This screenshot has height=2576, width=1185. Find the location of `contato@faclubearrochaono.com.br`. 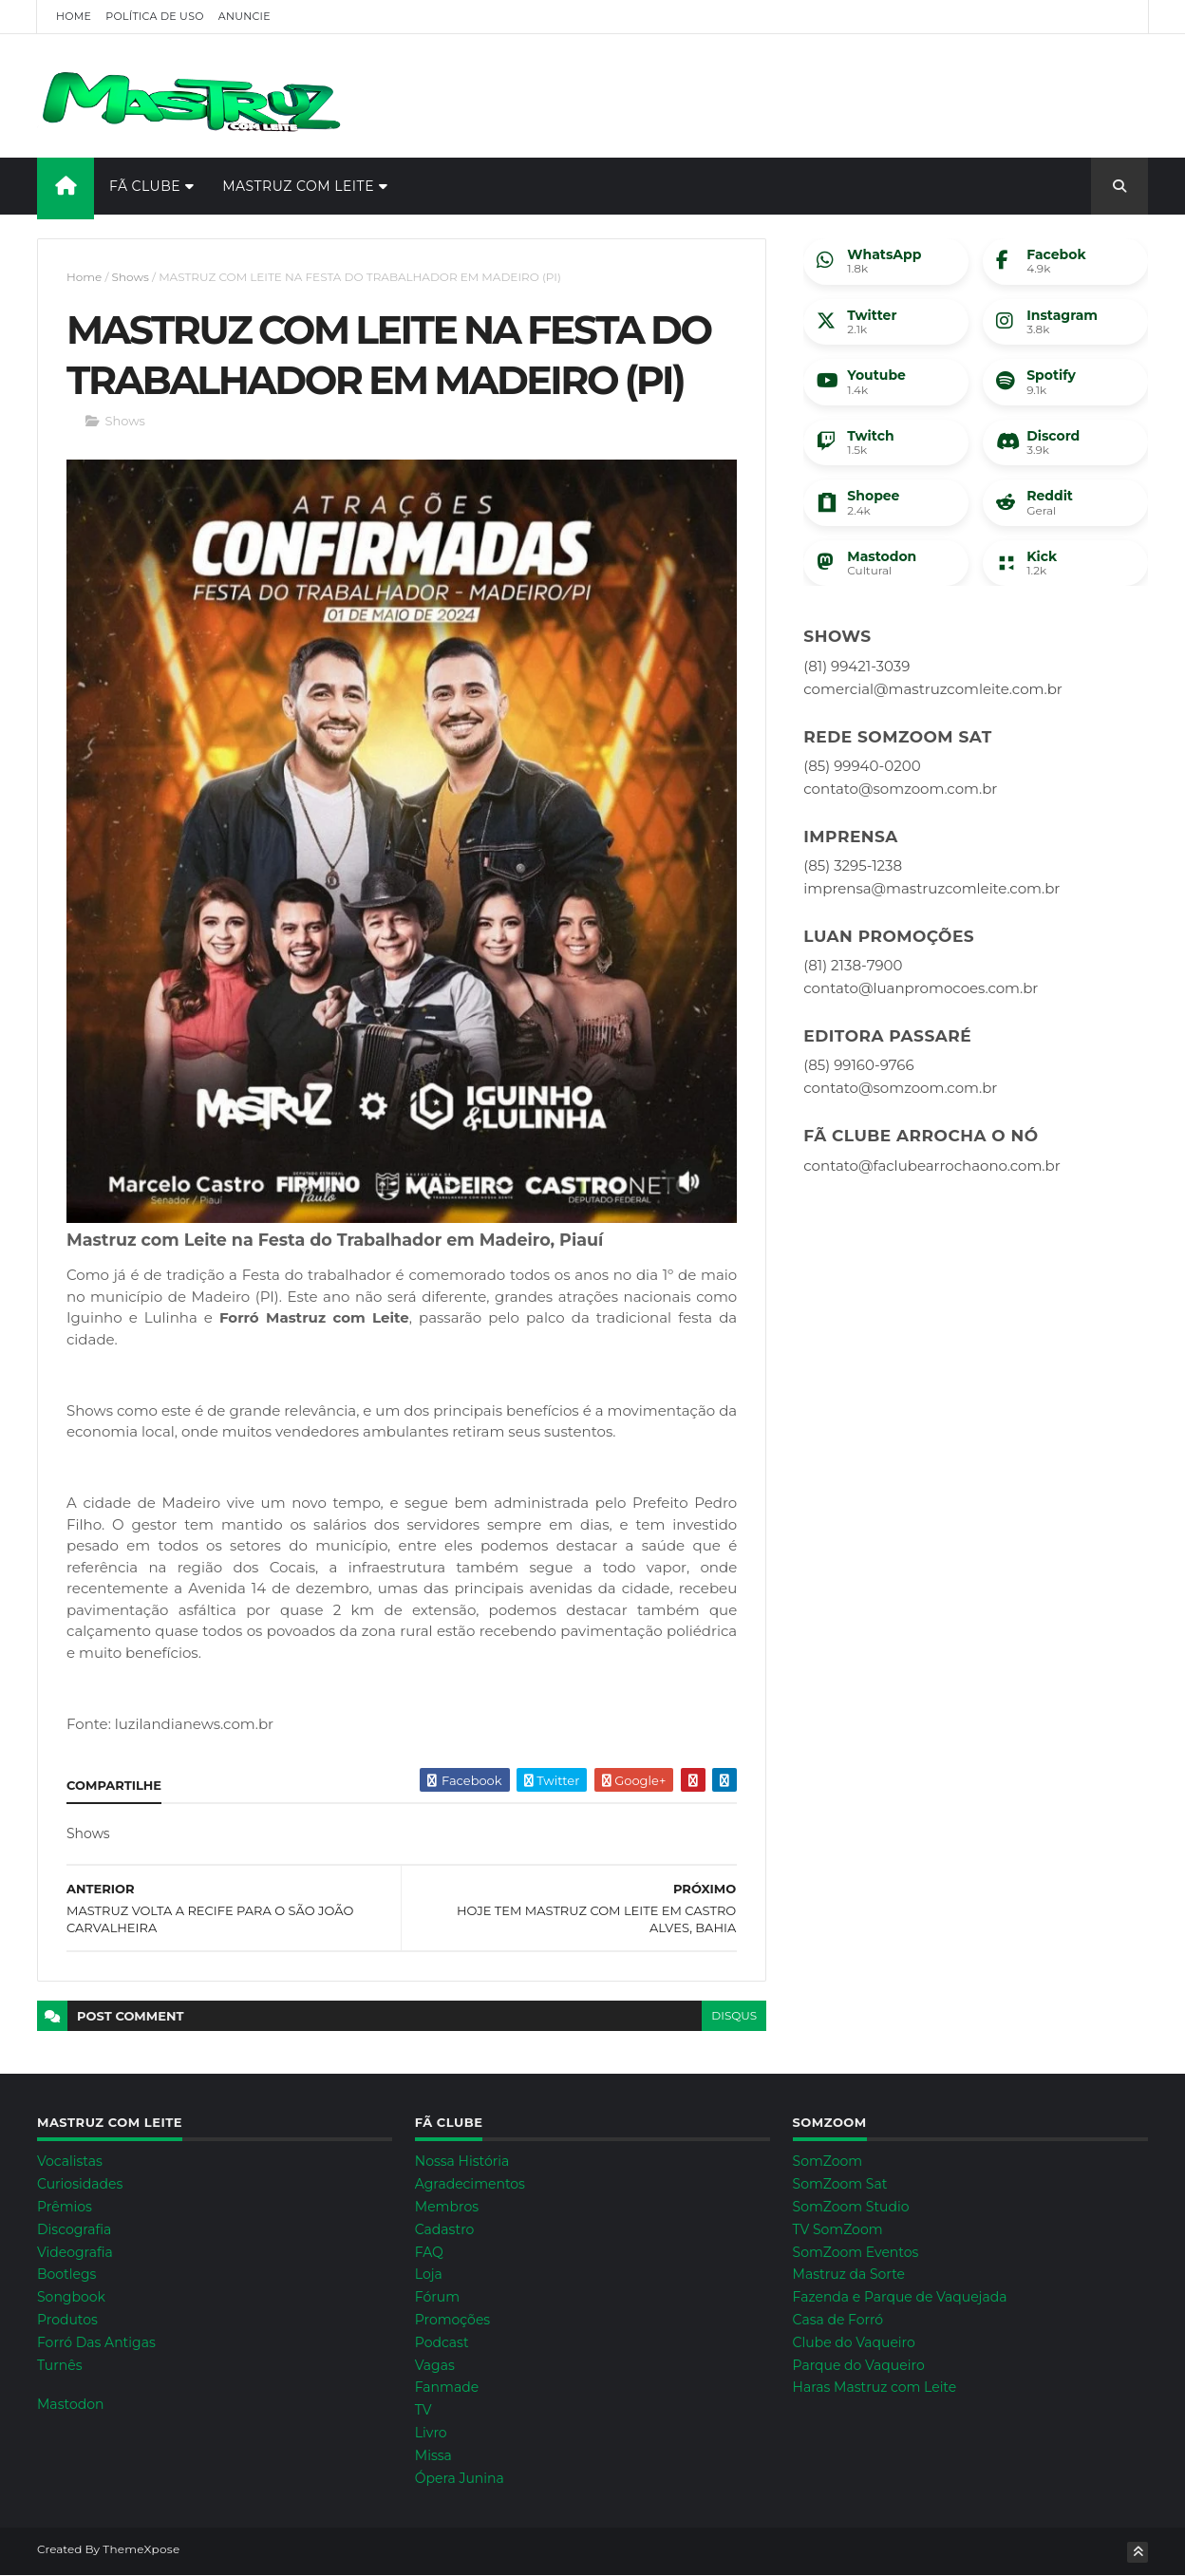

contato@faclubearrochaono.com.br is located at coordinates (931, 1165).